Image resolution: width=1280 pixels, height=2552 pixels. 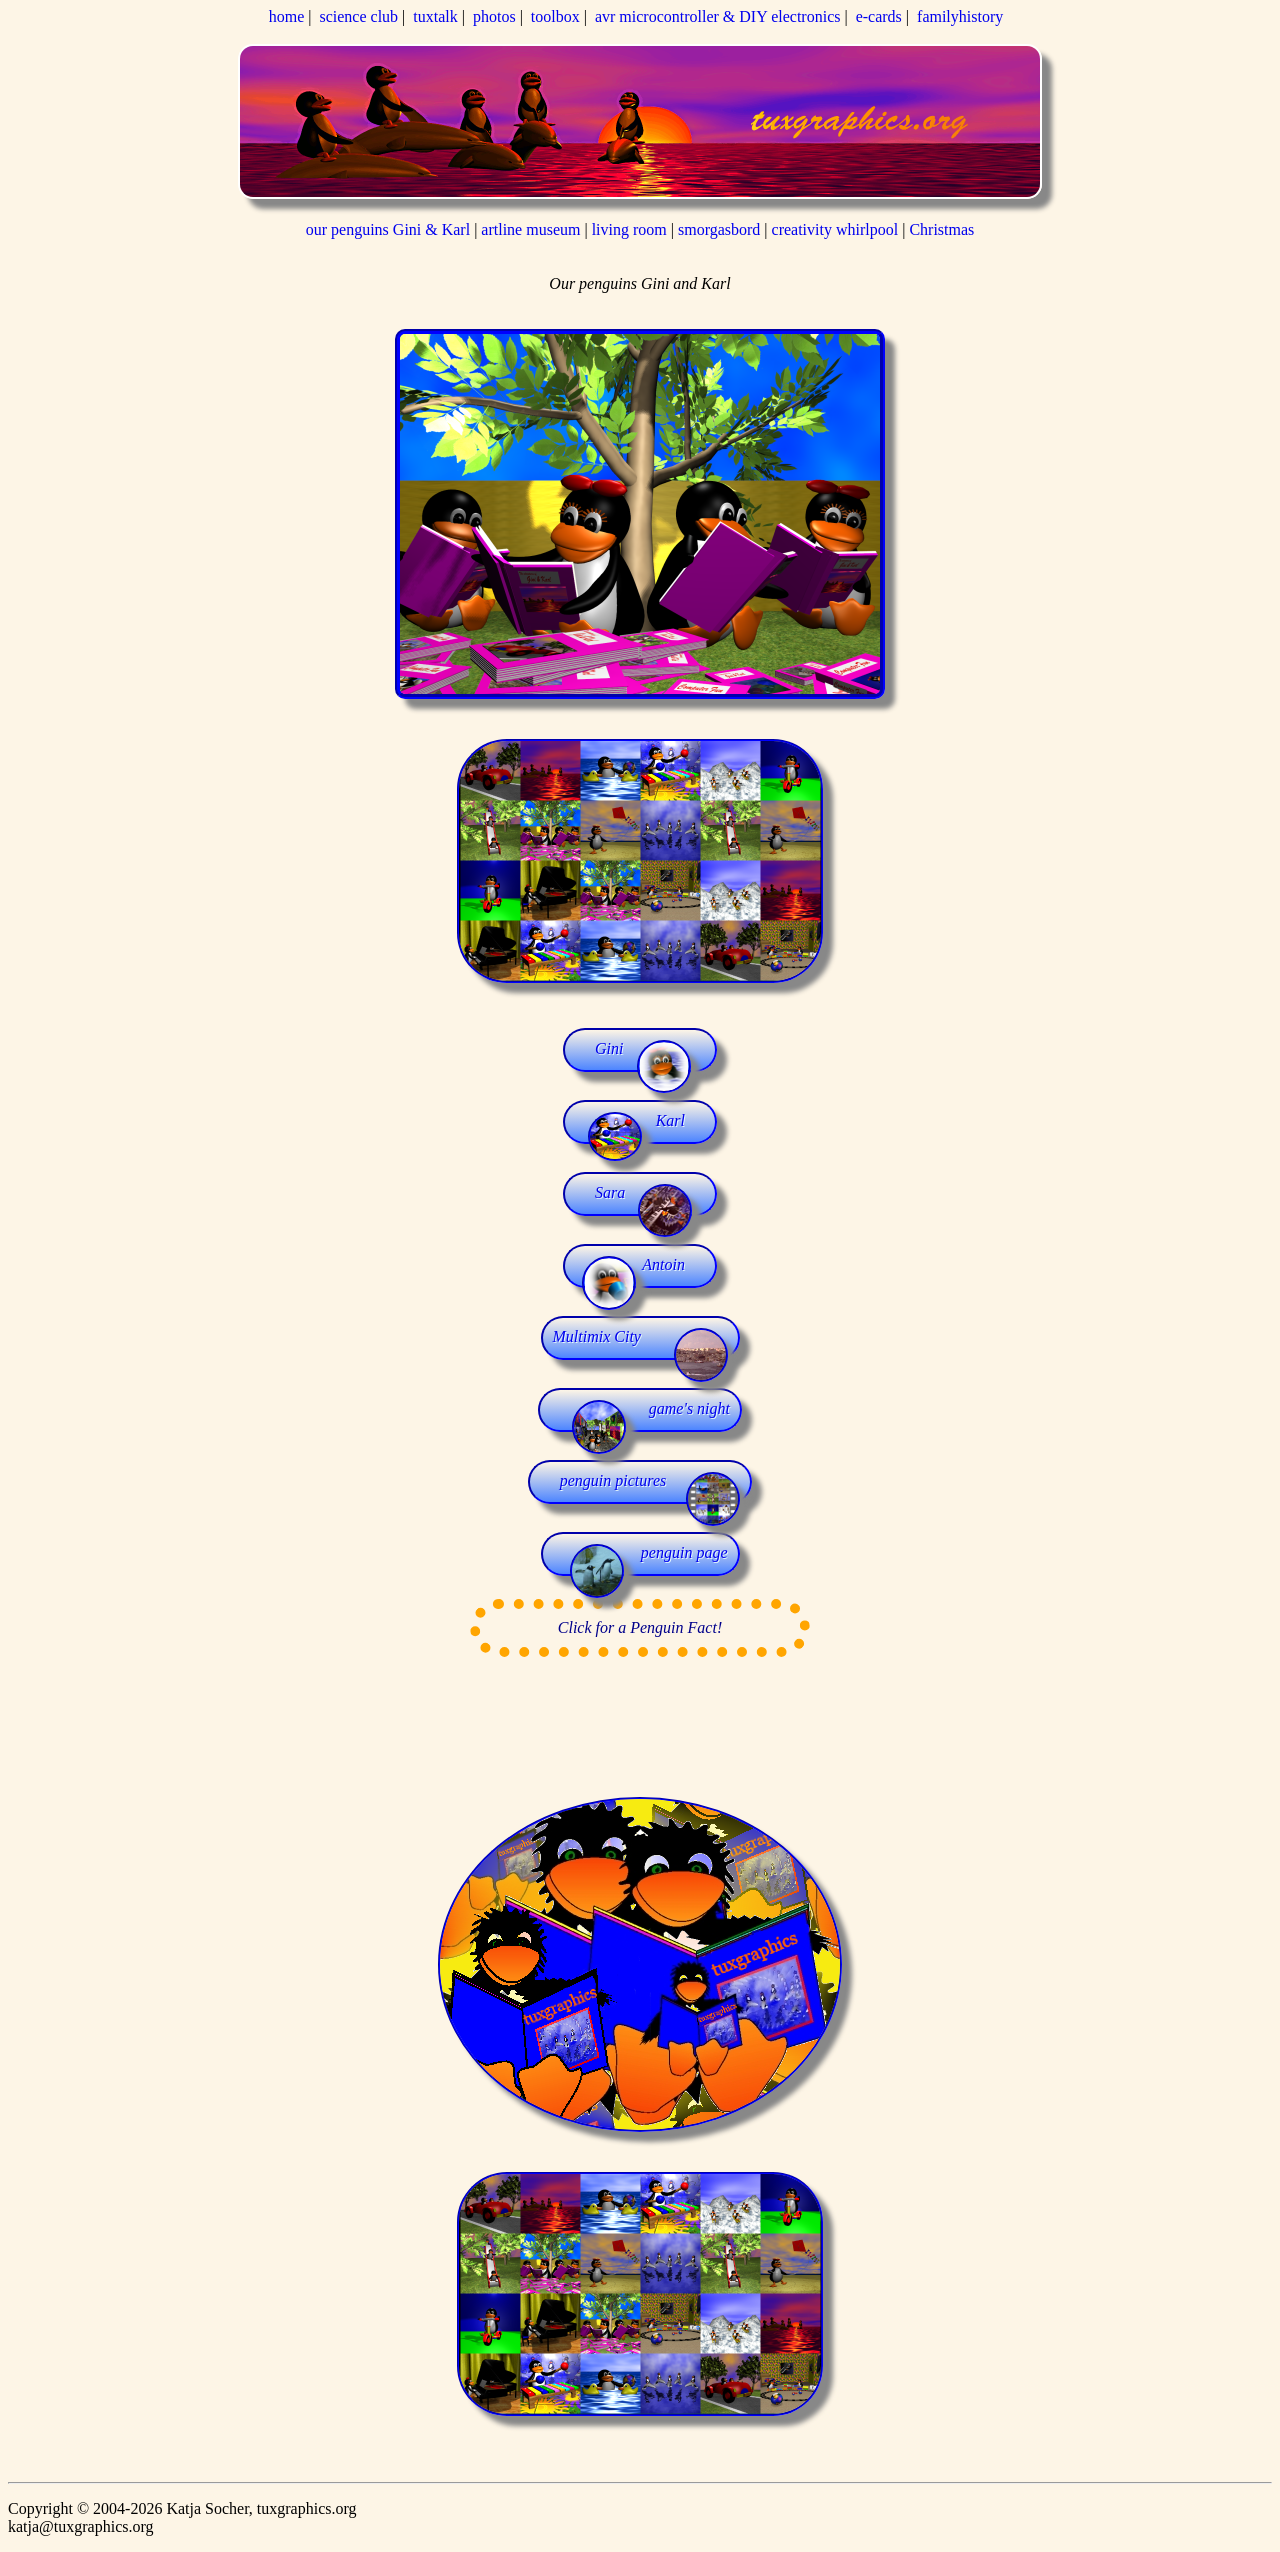 I want to click on smorgasbord, so click(x=719, y=229).